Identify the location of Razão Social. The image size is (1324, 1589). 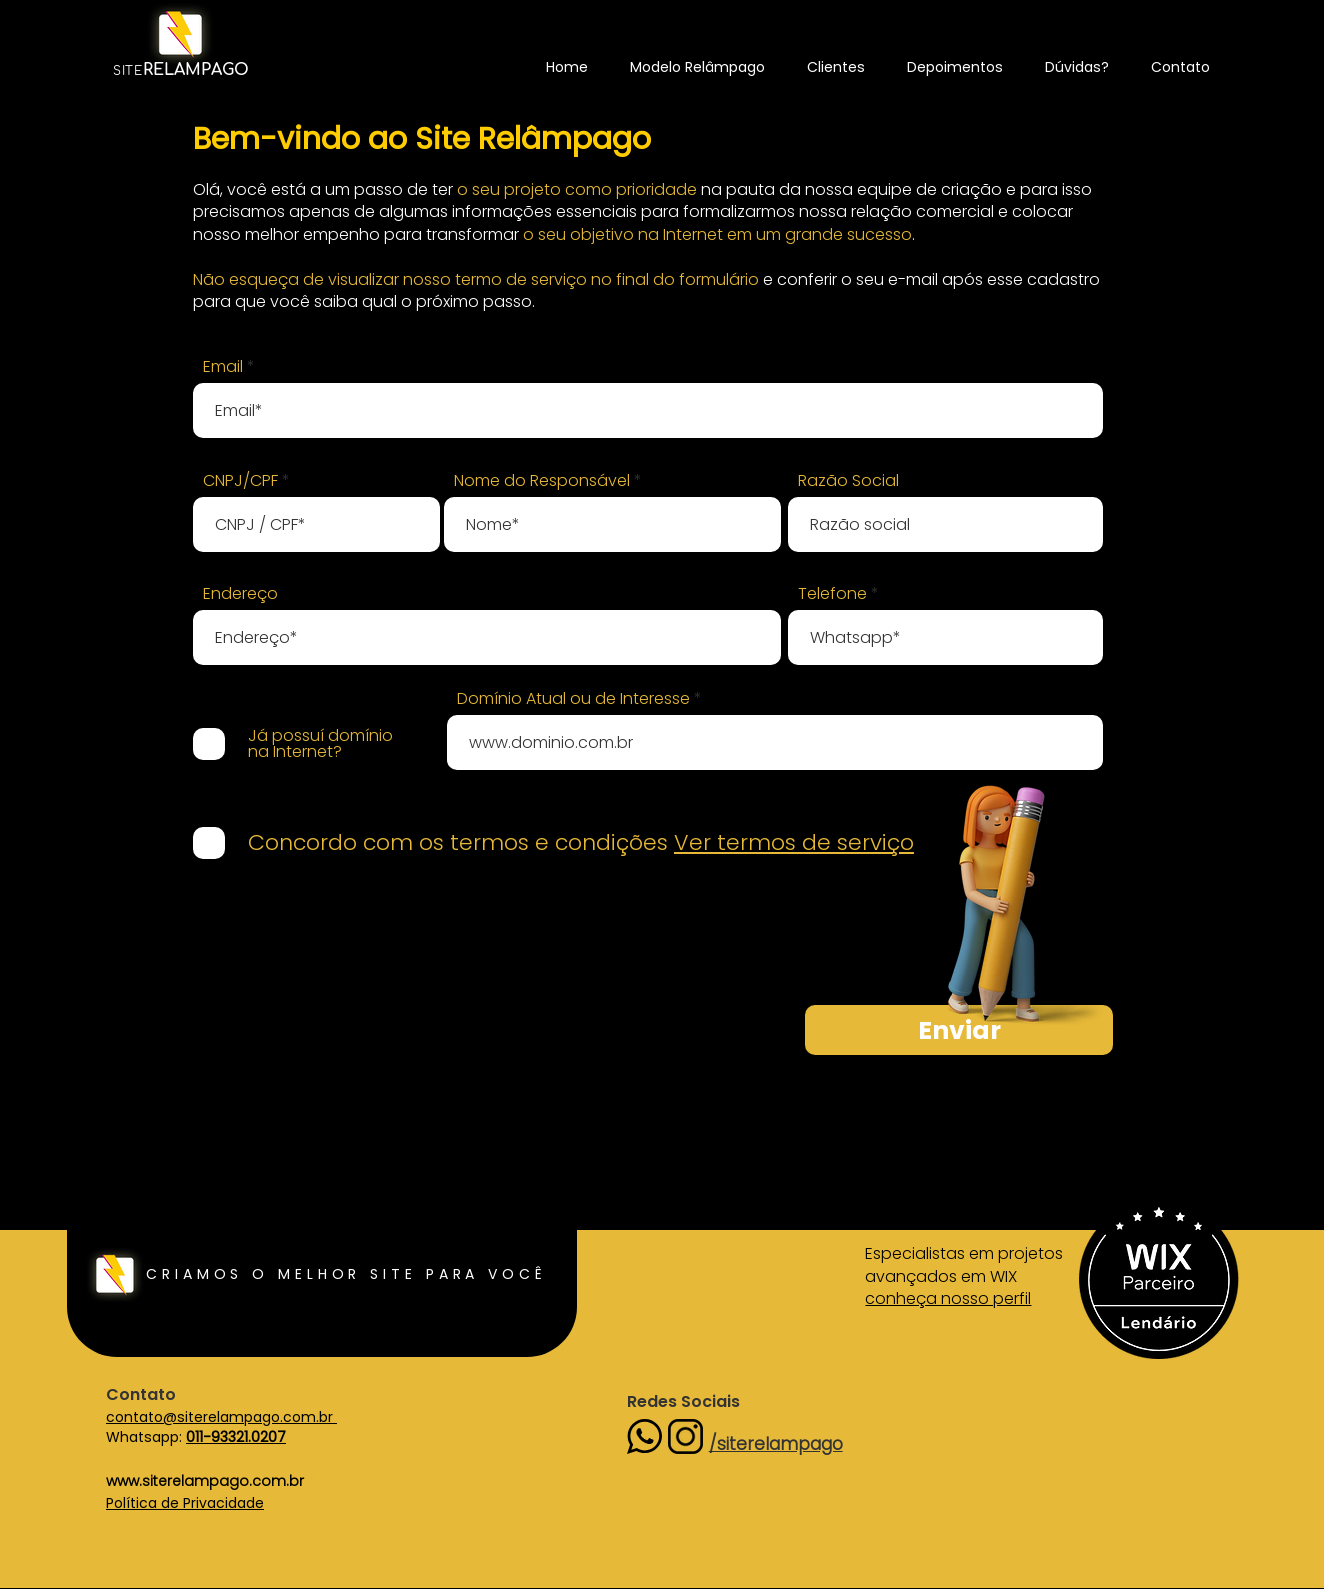
(848, 481).